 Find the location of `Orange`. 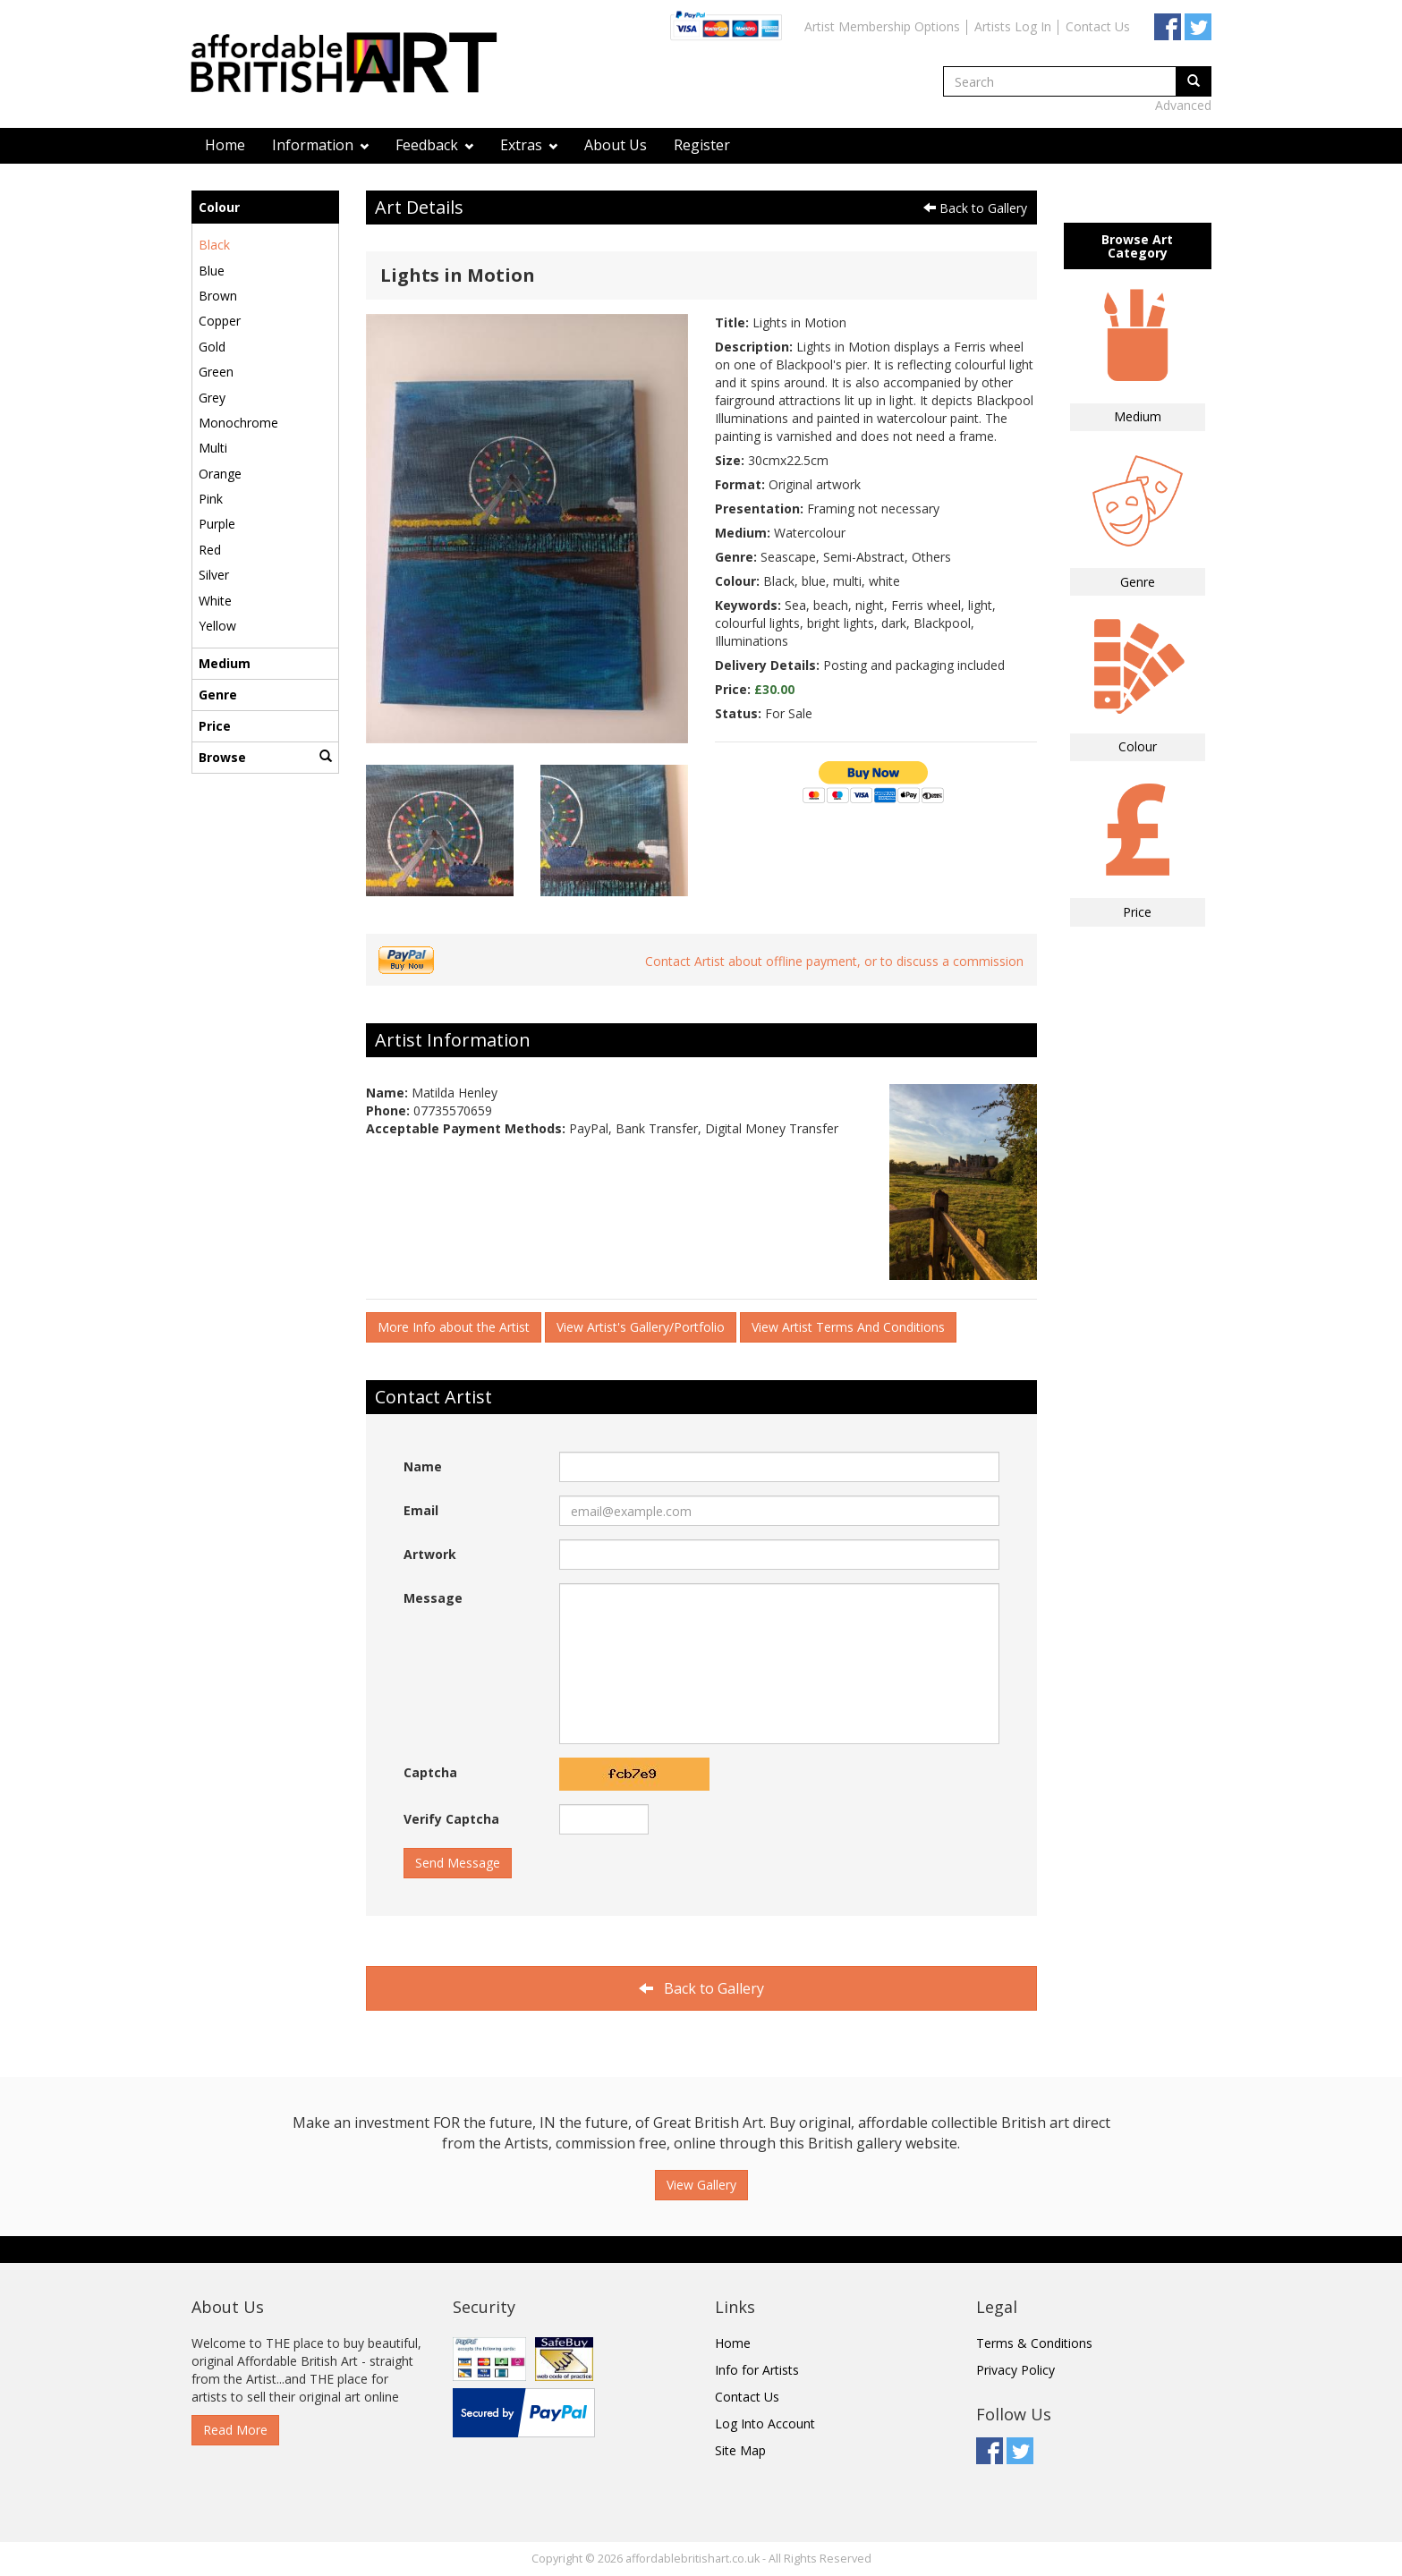

Orange is located at coordinates (220, 473).